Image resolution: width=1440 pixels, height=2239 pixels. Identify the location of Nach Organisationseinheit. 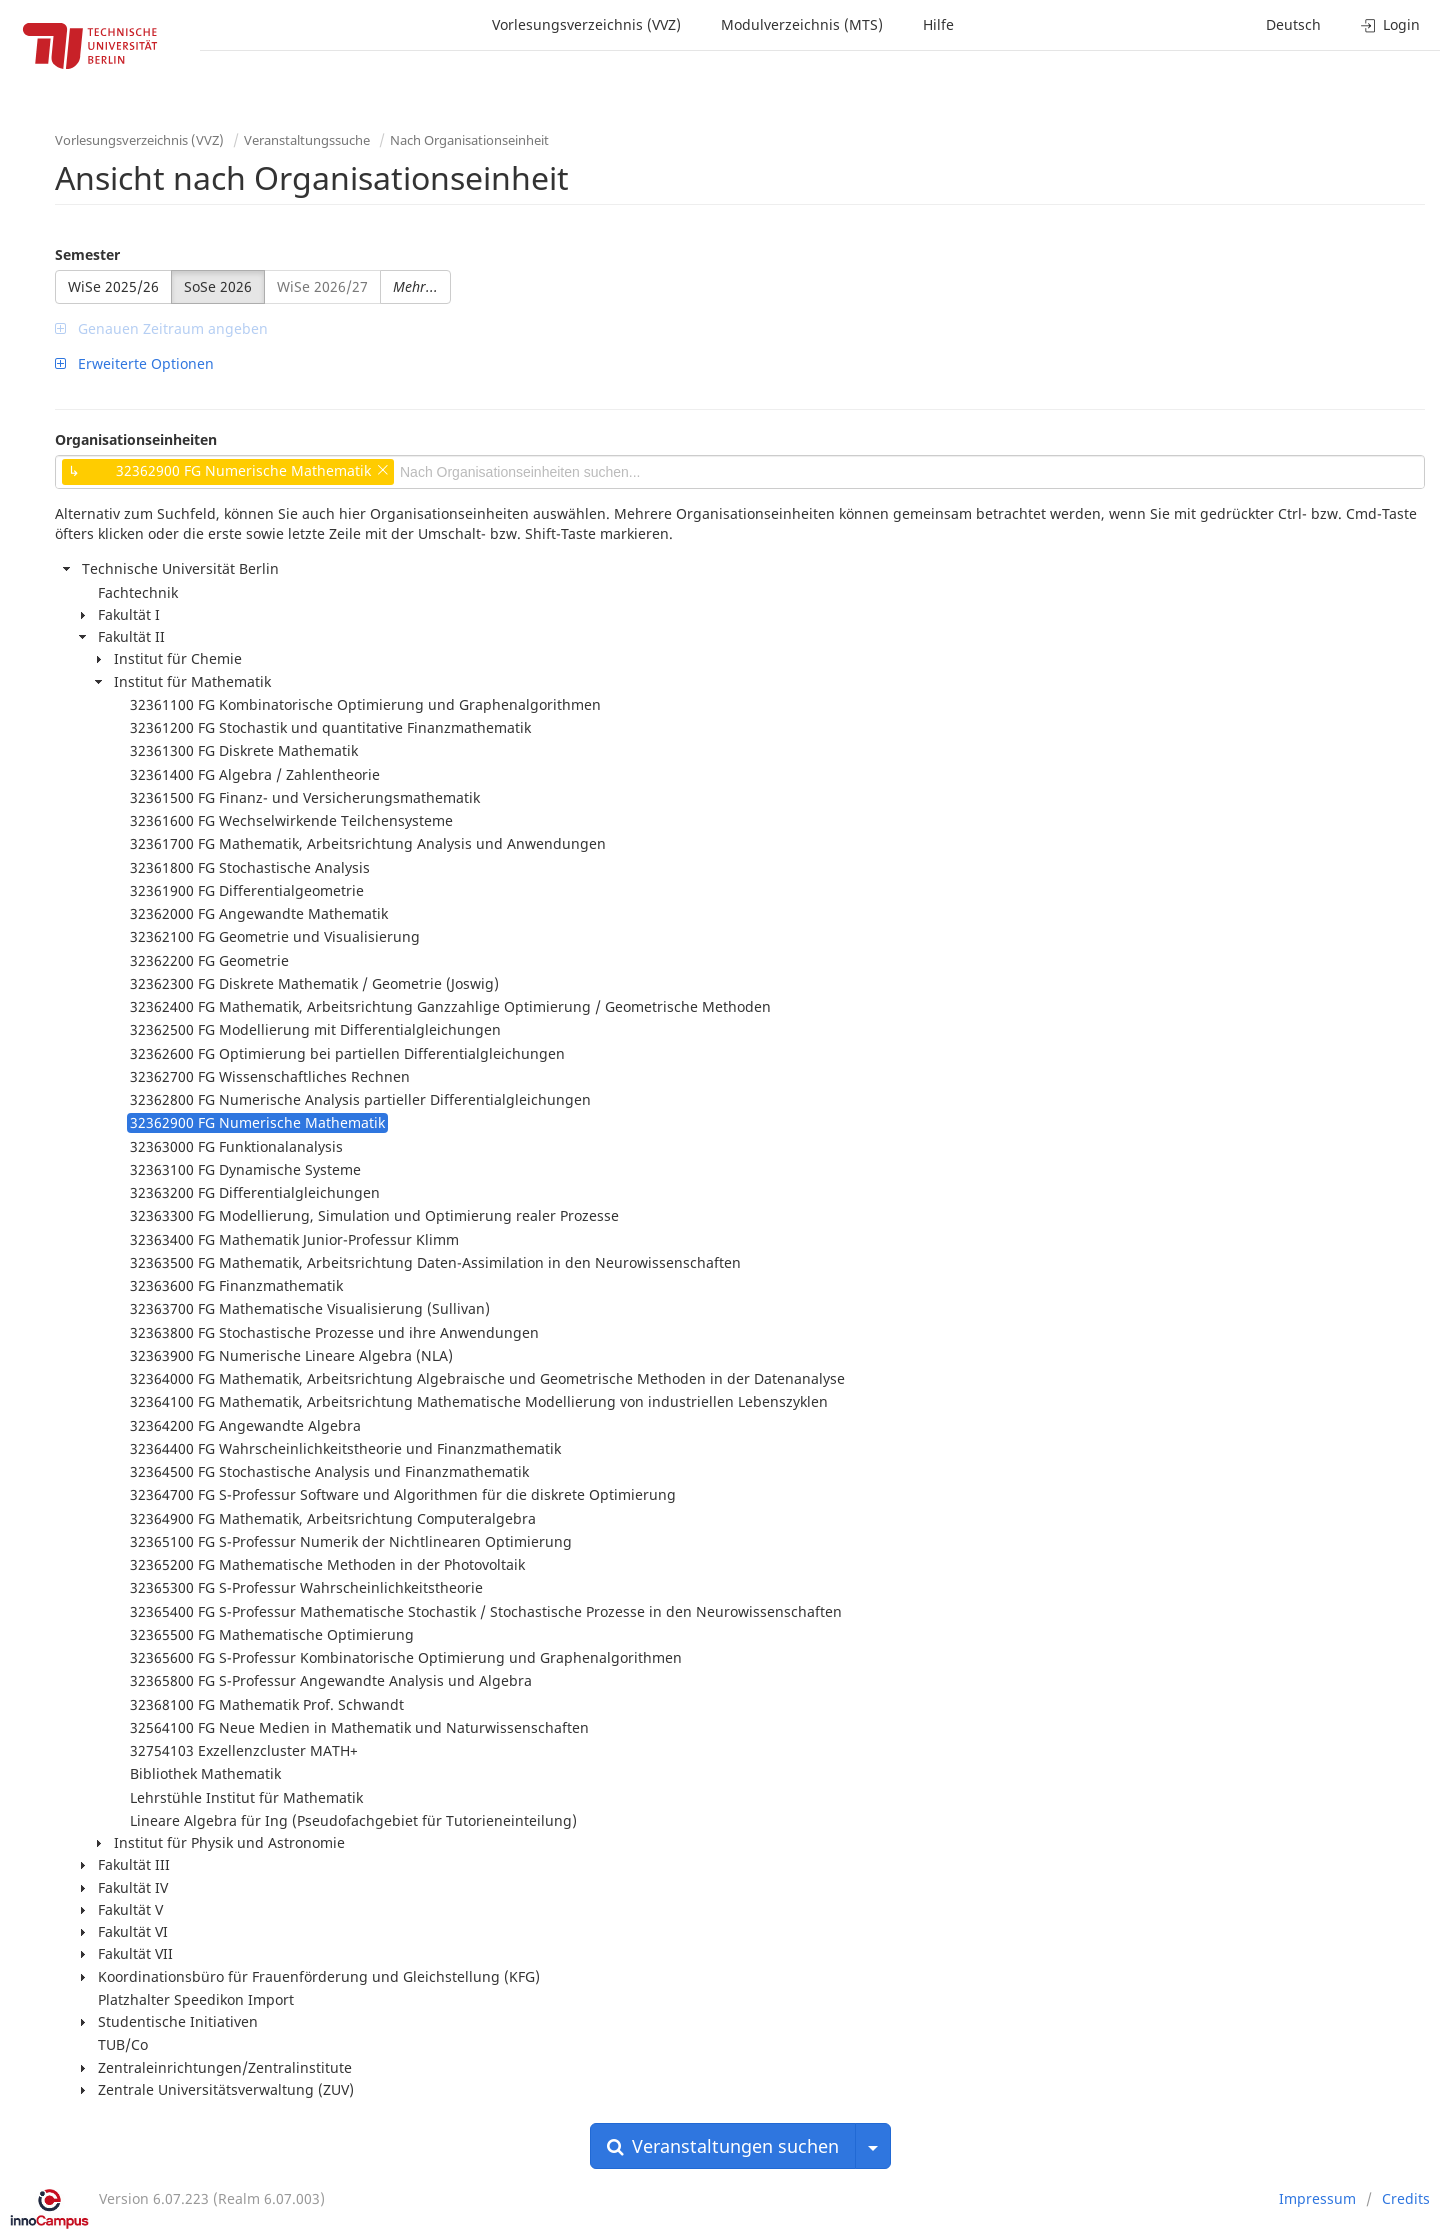
(469, 140).